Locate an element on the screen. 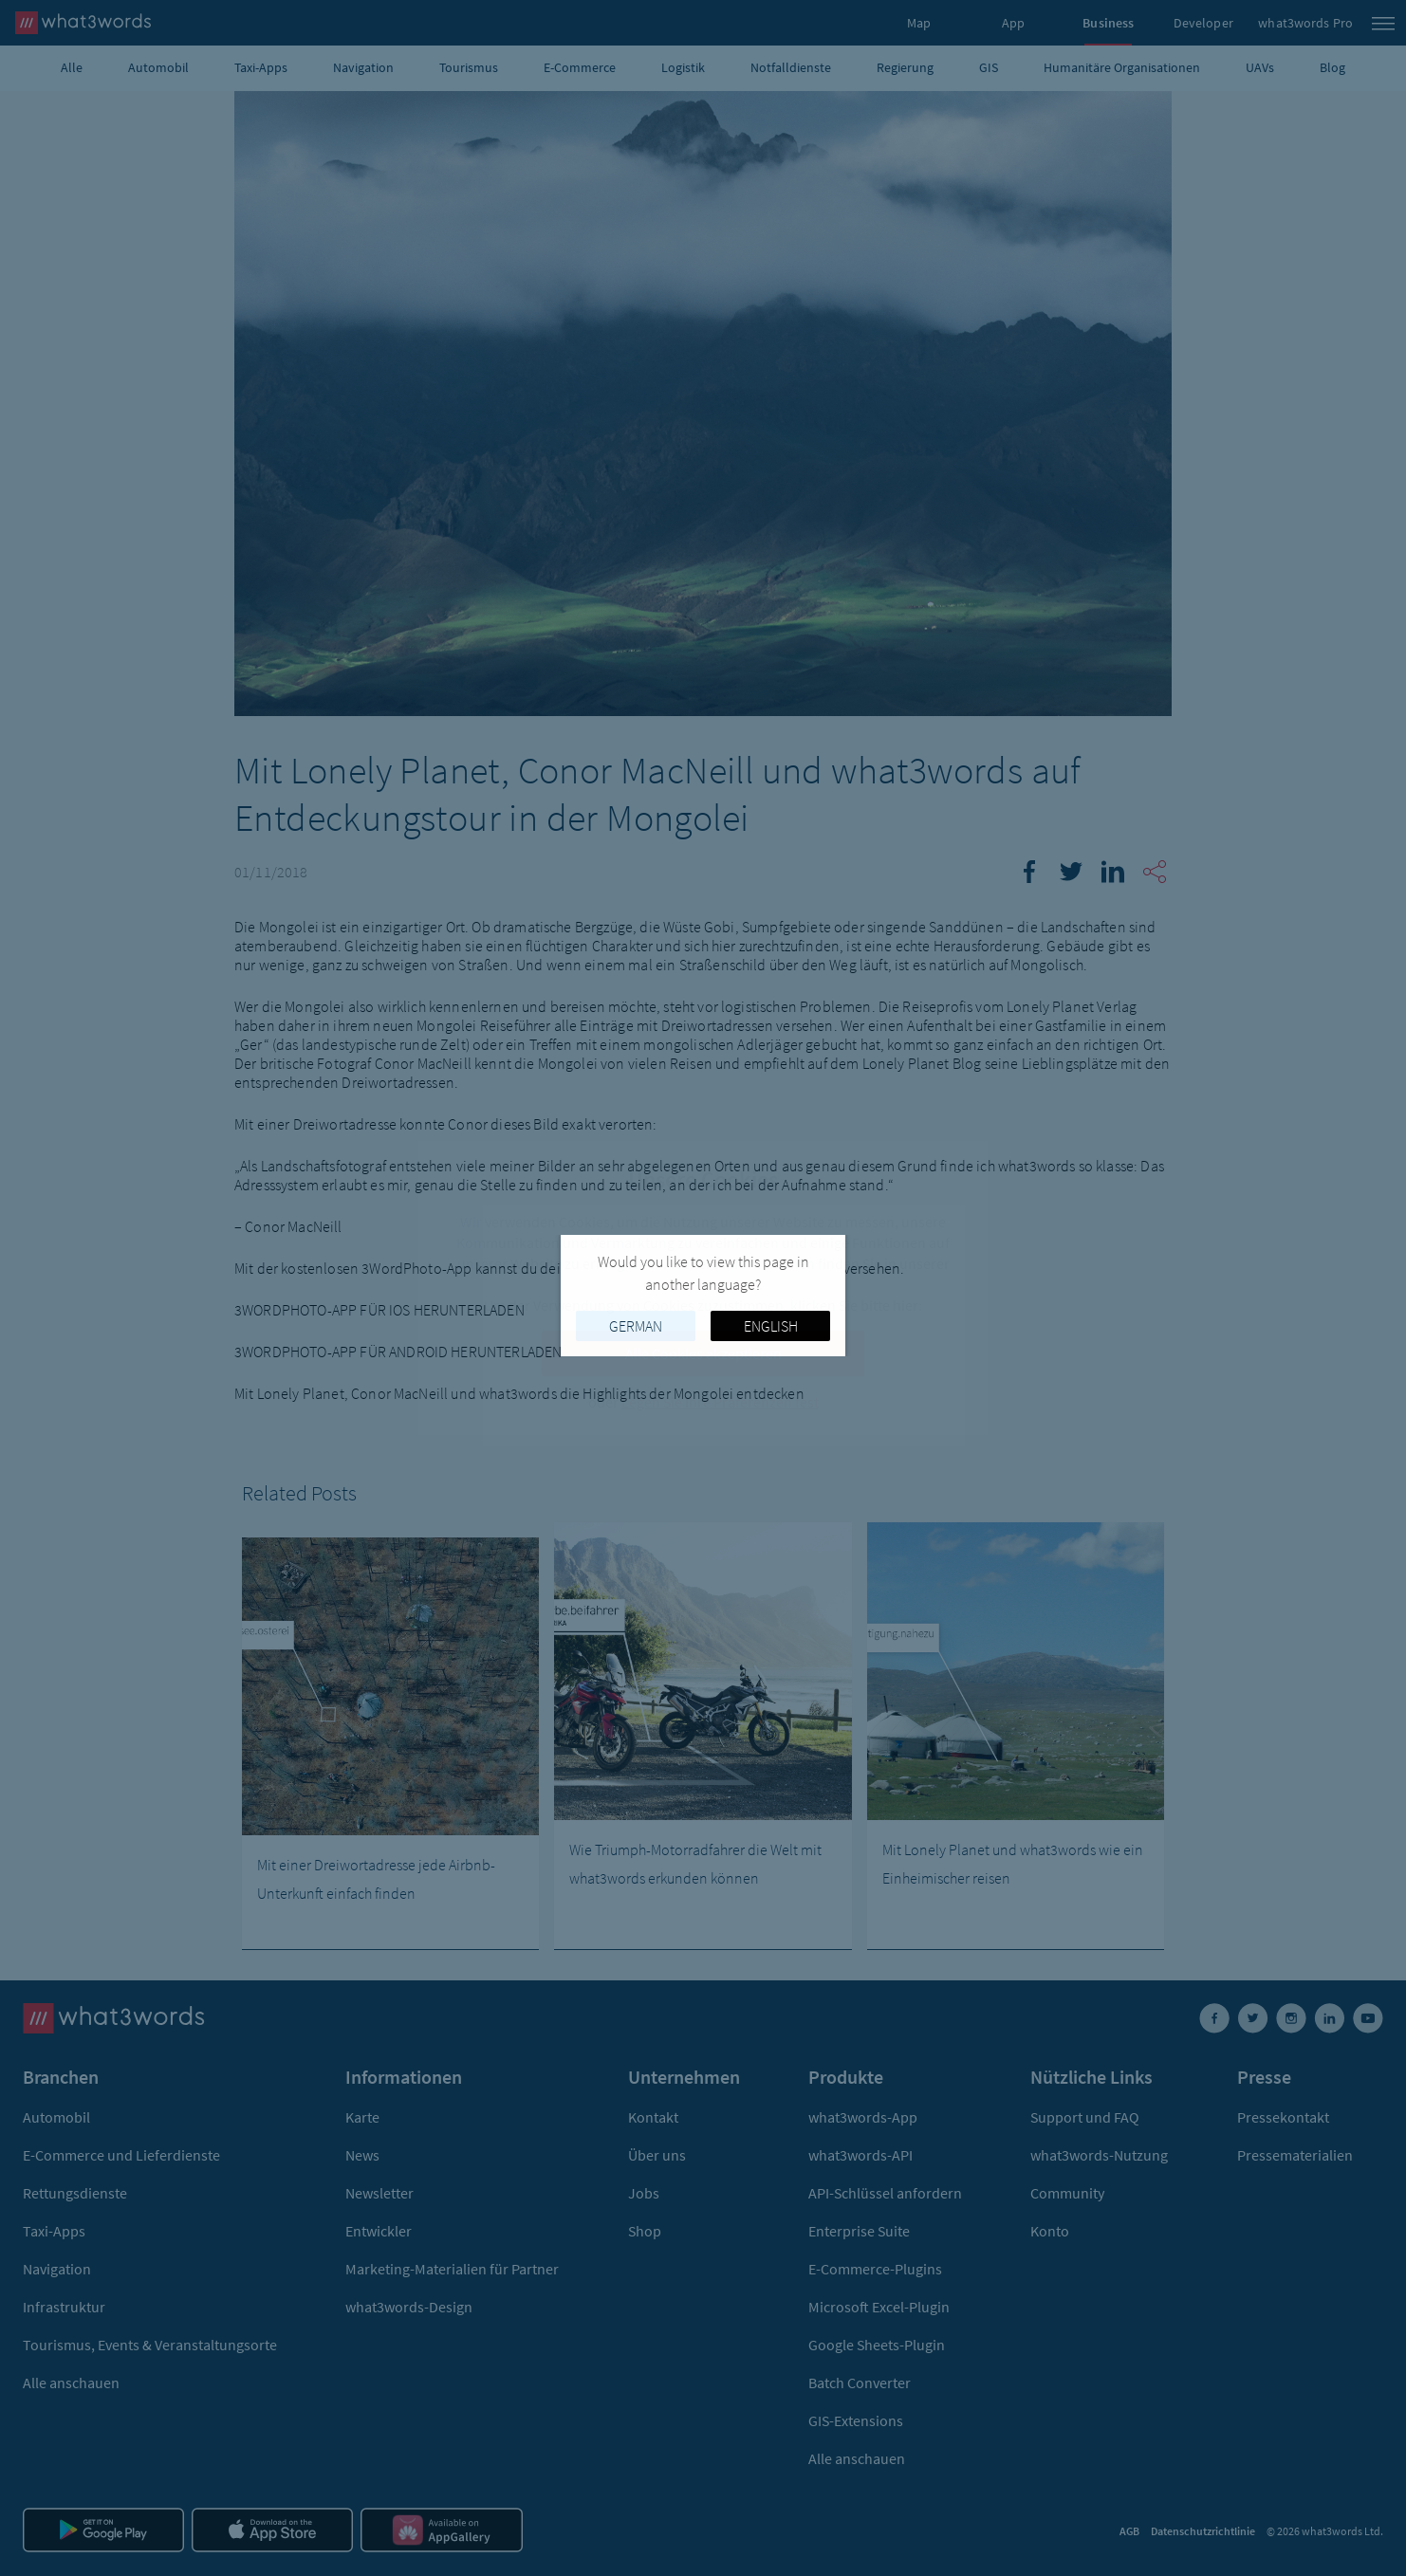 The image size is (1406, 2576). Cookies-Richtlinie is located at coordinates (701, 1284).